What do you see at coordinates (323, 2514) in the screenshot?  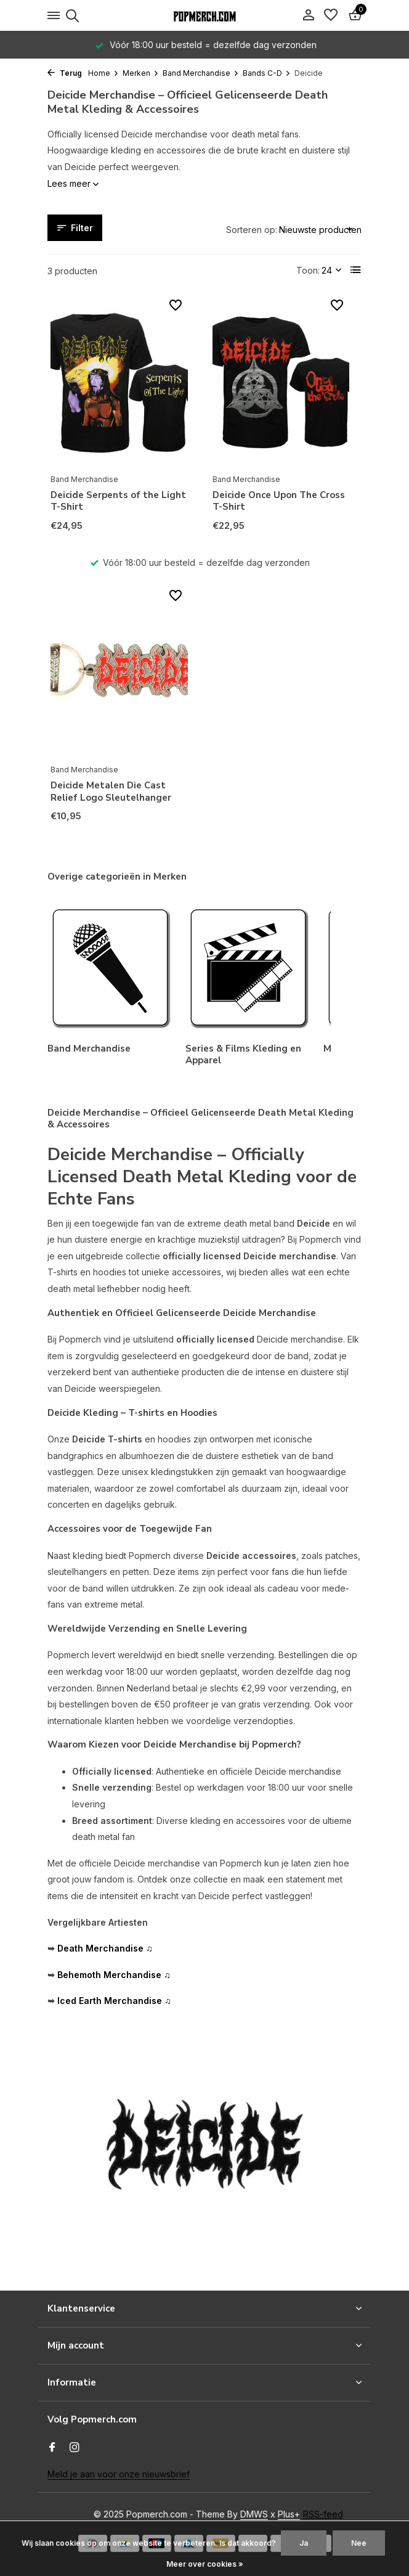 I see `RSS-feed` at bounding box center [323, 2514].